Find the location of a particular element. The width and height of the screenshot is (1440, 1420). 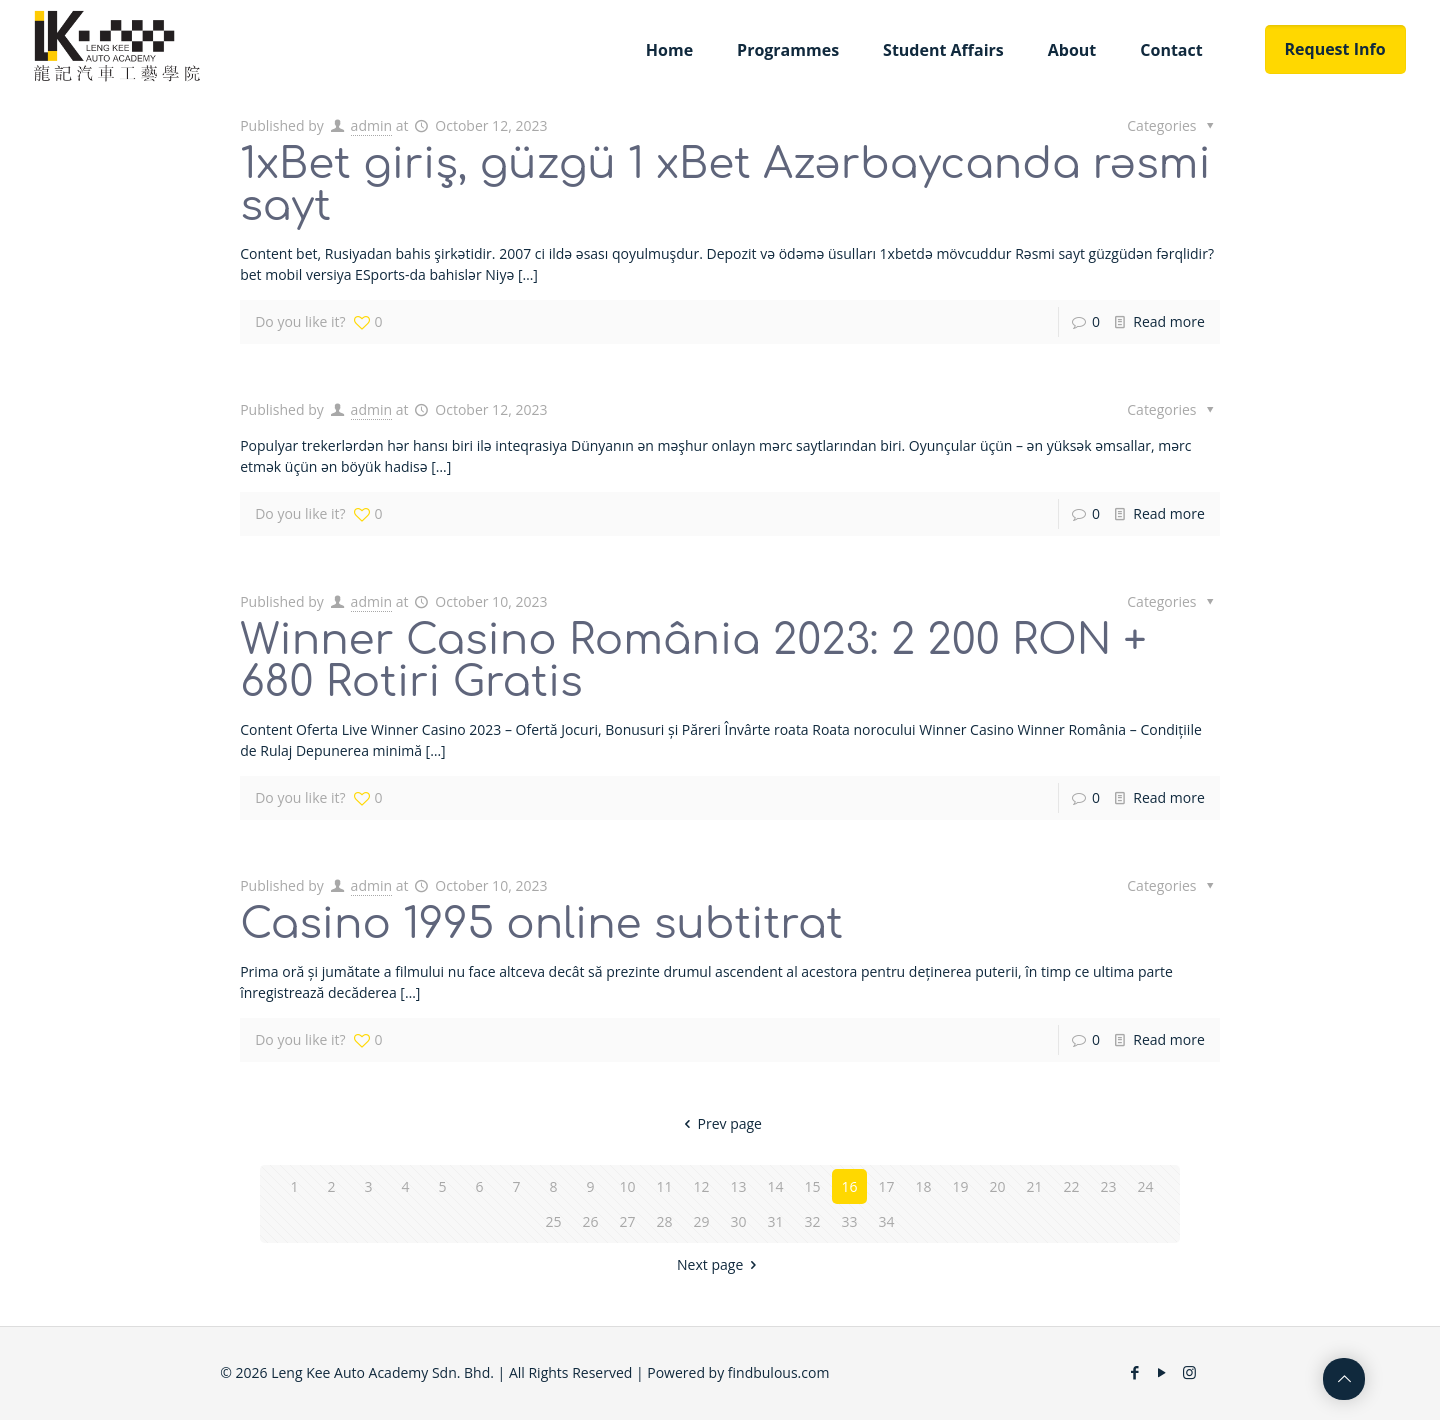

Winner Casino România 2023: 2 200 RON + 680 Rotiri Gratis is located at coordinates (693, 661).